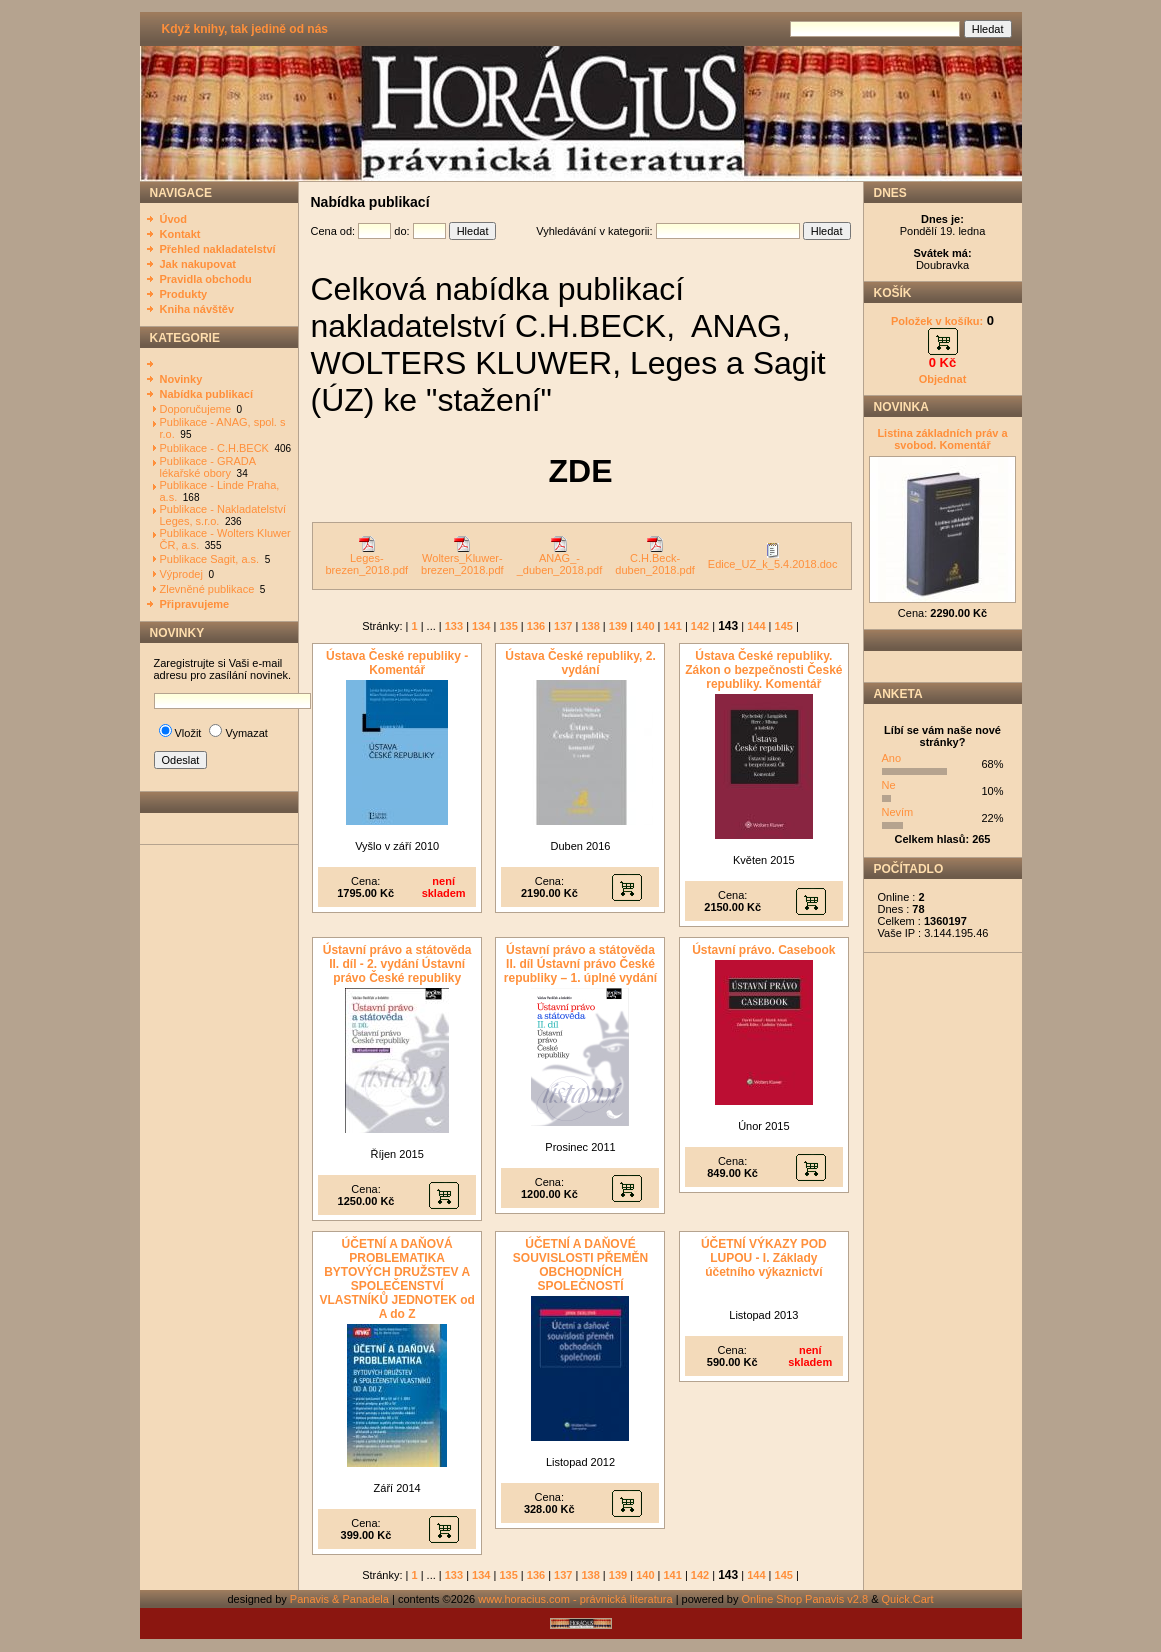 This screenshot has height=1652, width=1161. What do you see at coordinates (655, 559) in the screenshot?
I see `C.H.Beck-duben_2018.pdf` at bounding box center [655, 559].